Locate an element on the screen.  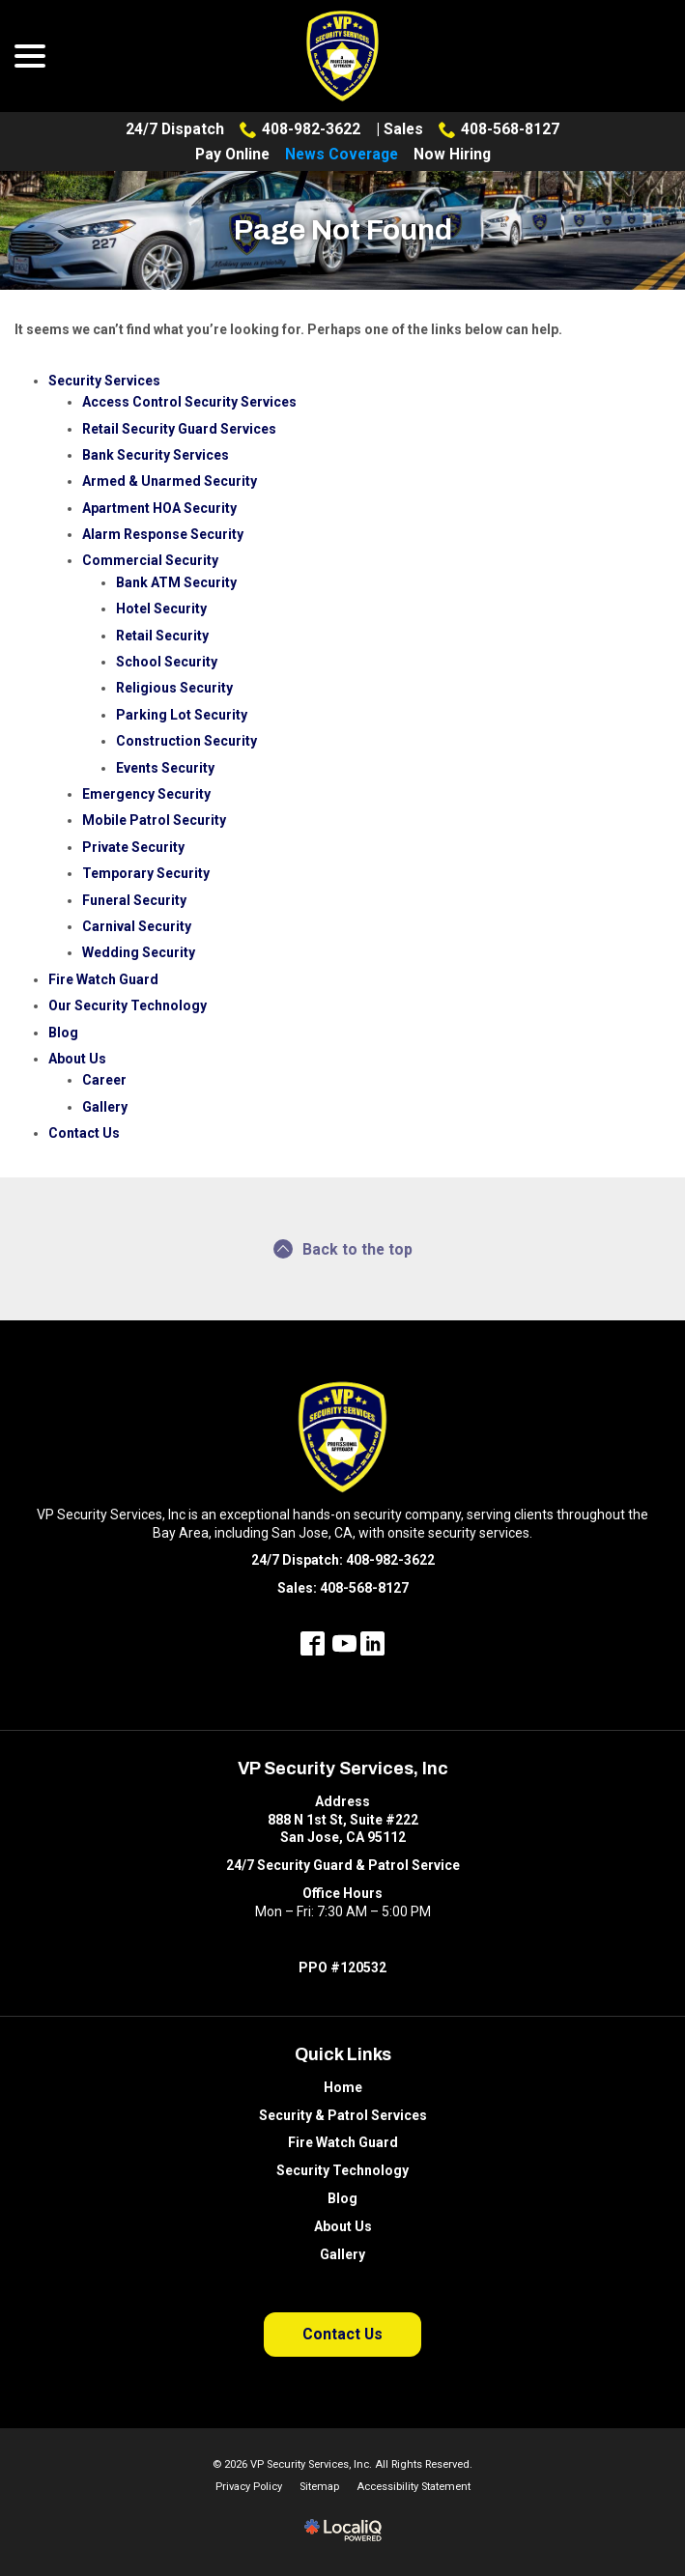
Commercial Security is located at coordinates (150, 560).